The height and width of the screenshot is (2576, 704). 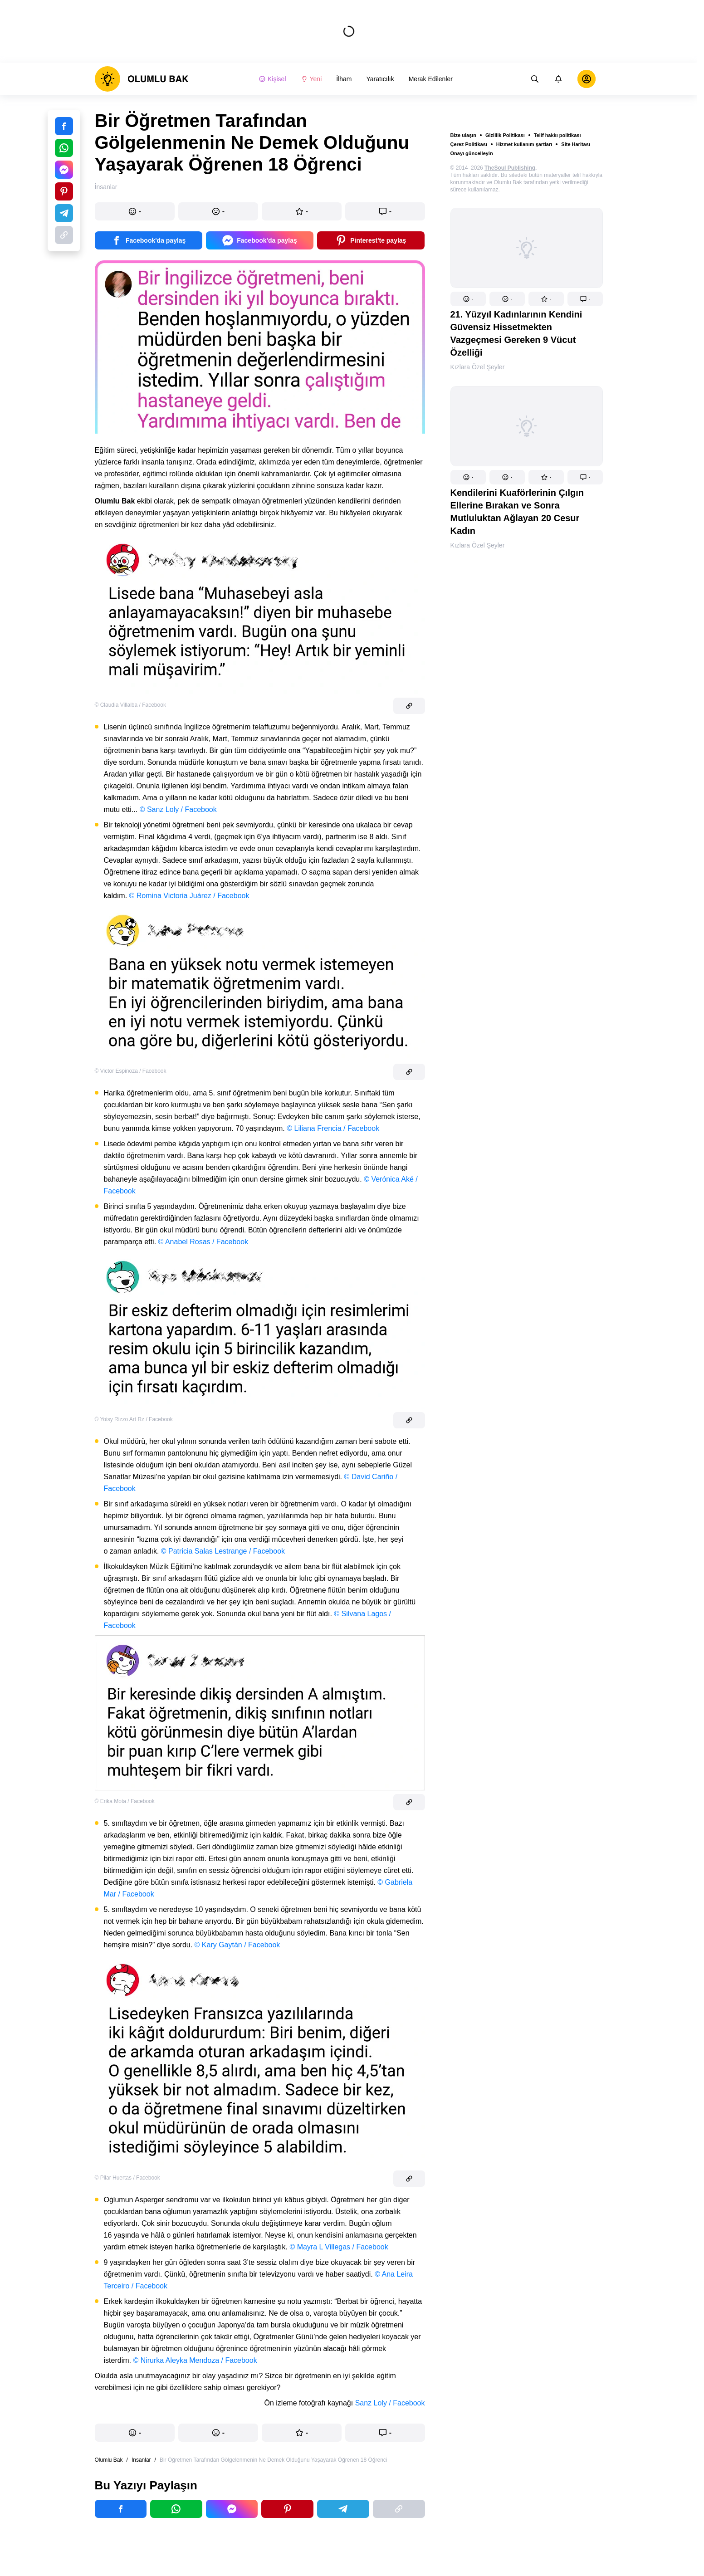 What do you see at coordinates (178, 809) in the screenshot?
I see `© Sanz Loly / Facebook` at bounding box center [178, 809].